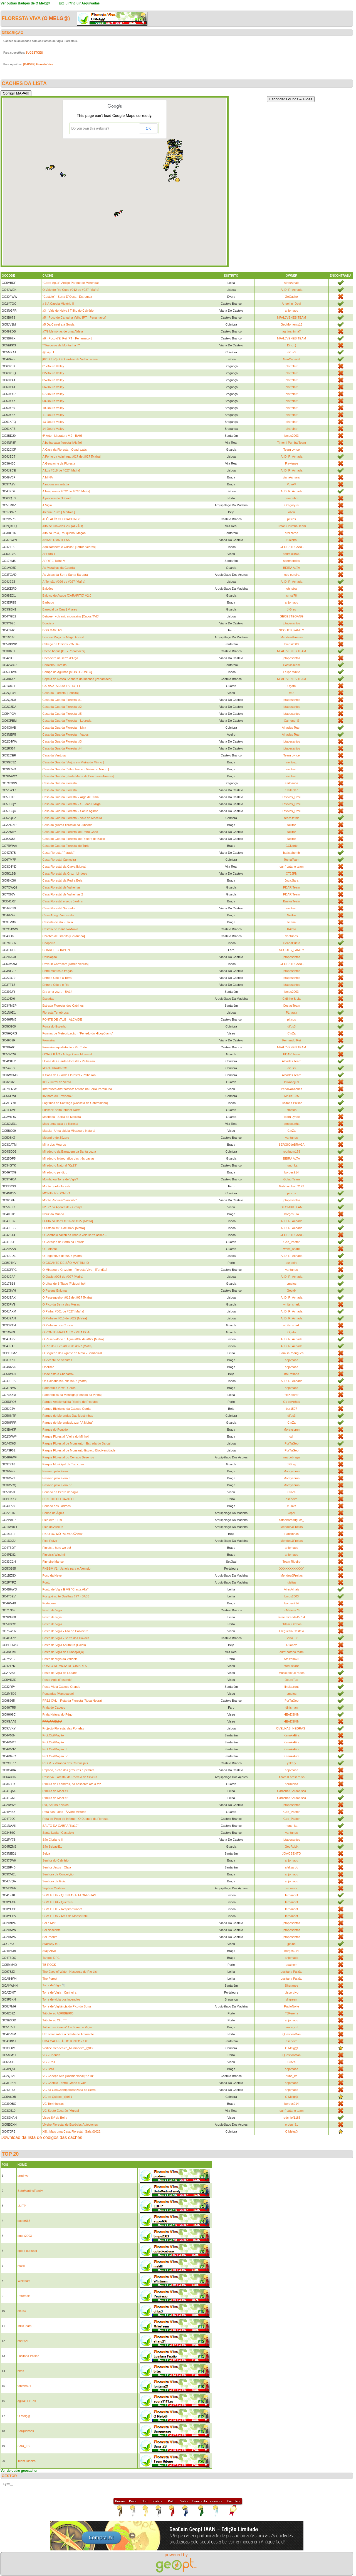 The image size is (356, 2576). I want to click on Ribeira de Leandres, da nascente até à foz, so click(71, 1784).